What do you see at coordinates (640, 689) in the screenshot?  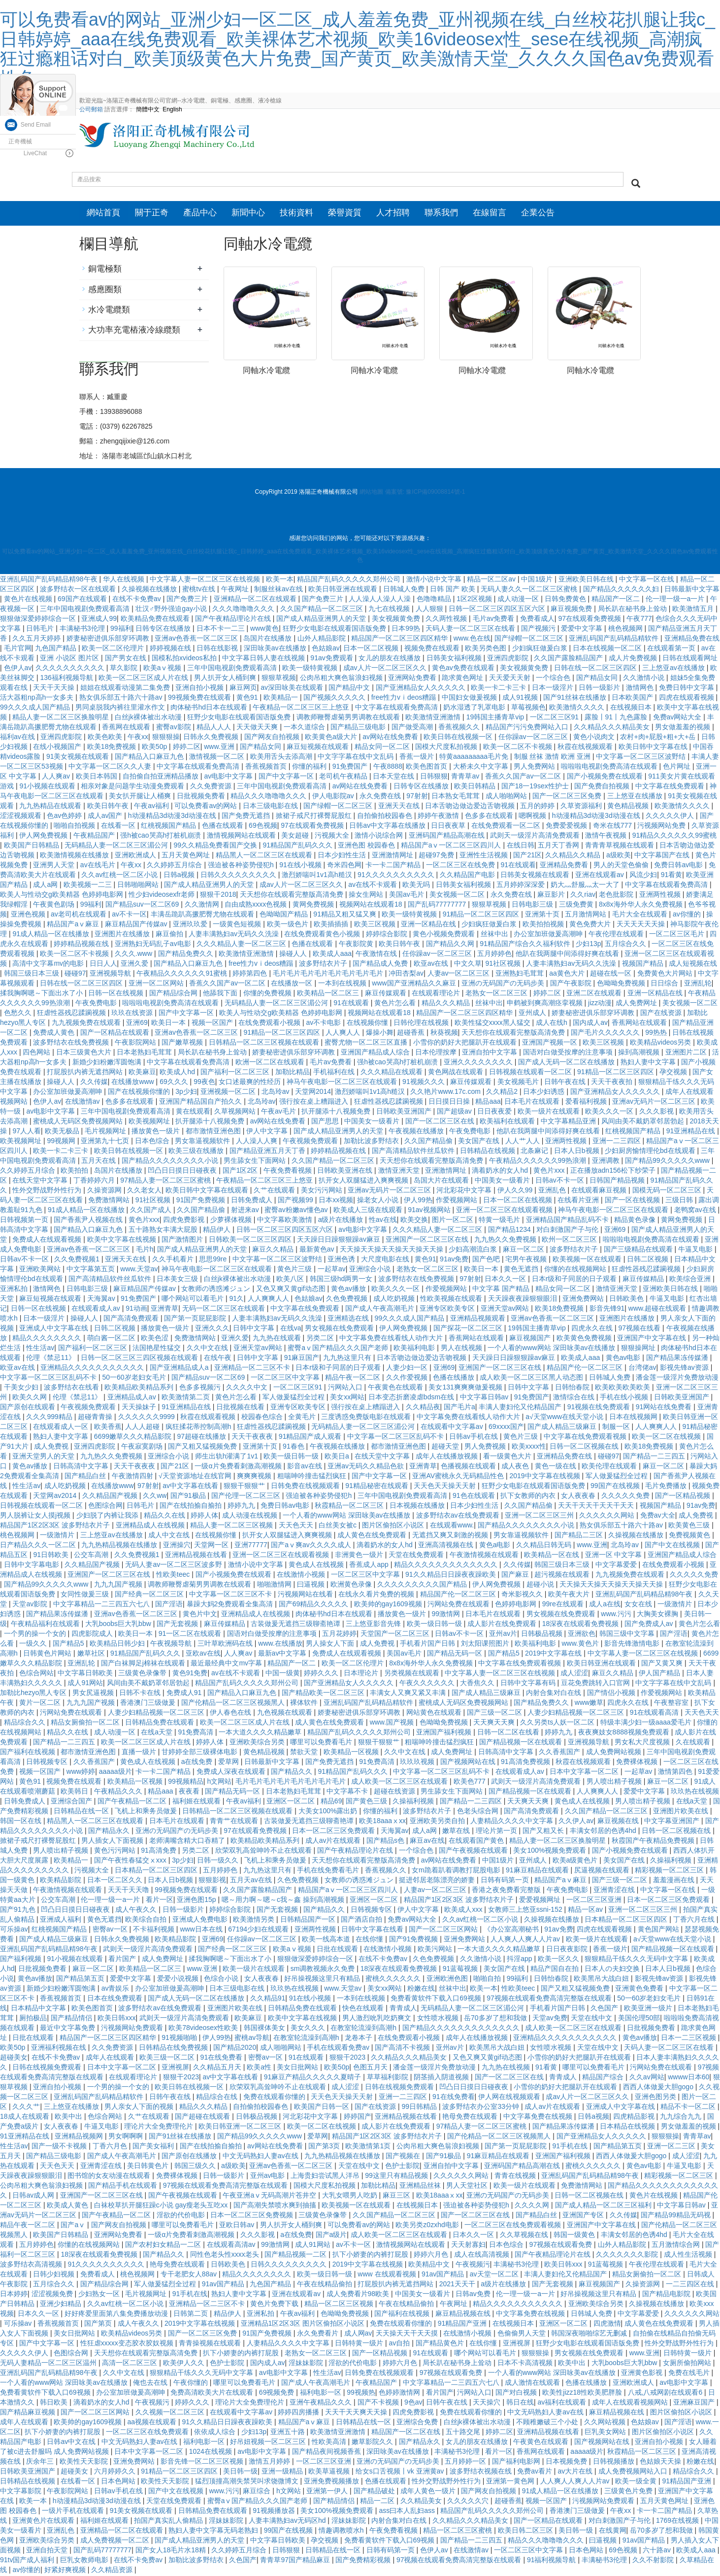 I see `激情网色` at bounding box center [640, 689].